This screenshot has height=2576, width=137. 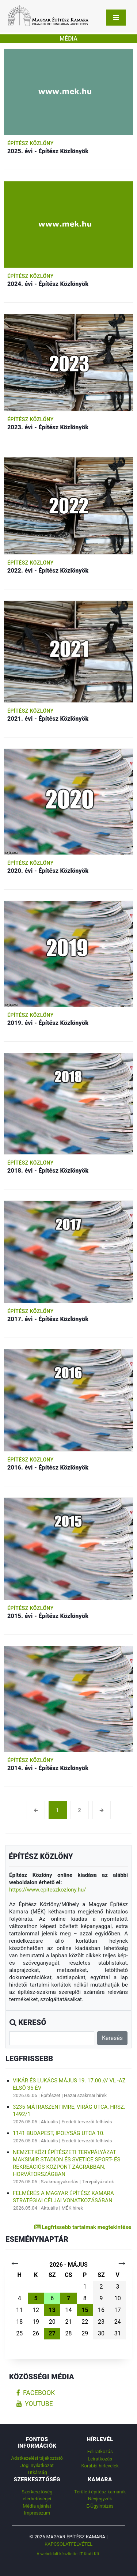 What do you see at coordinates (82, 2227) in the screenshot?
I see `Legfrissebb tartalmak megtekintése` at bounding box center [82, 2227].